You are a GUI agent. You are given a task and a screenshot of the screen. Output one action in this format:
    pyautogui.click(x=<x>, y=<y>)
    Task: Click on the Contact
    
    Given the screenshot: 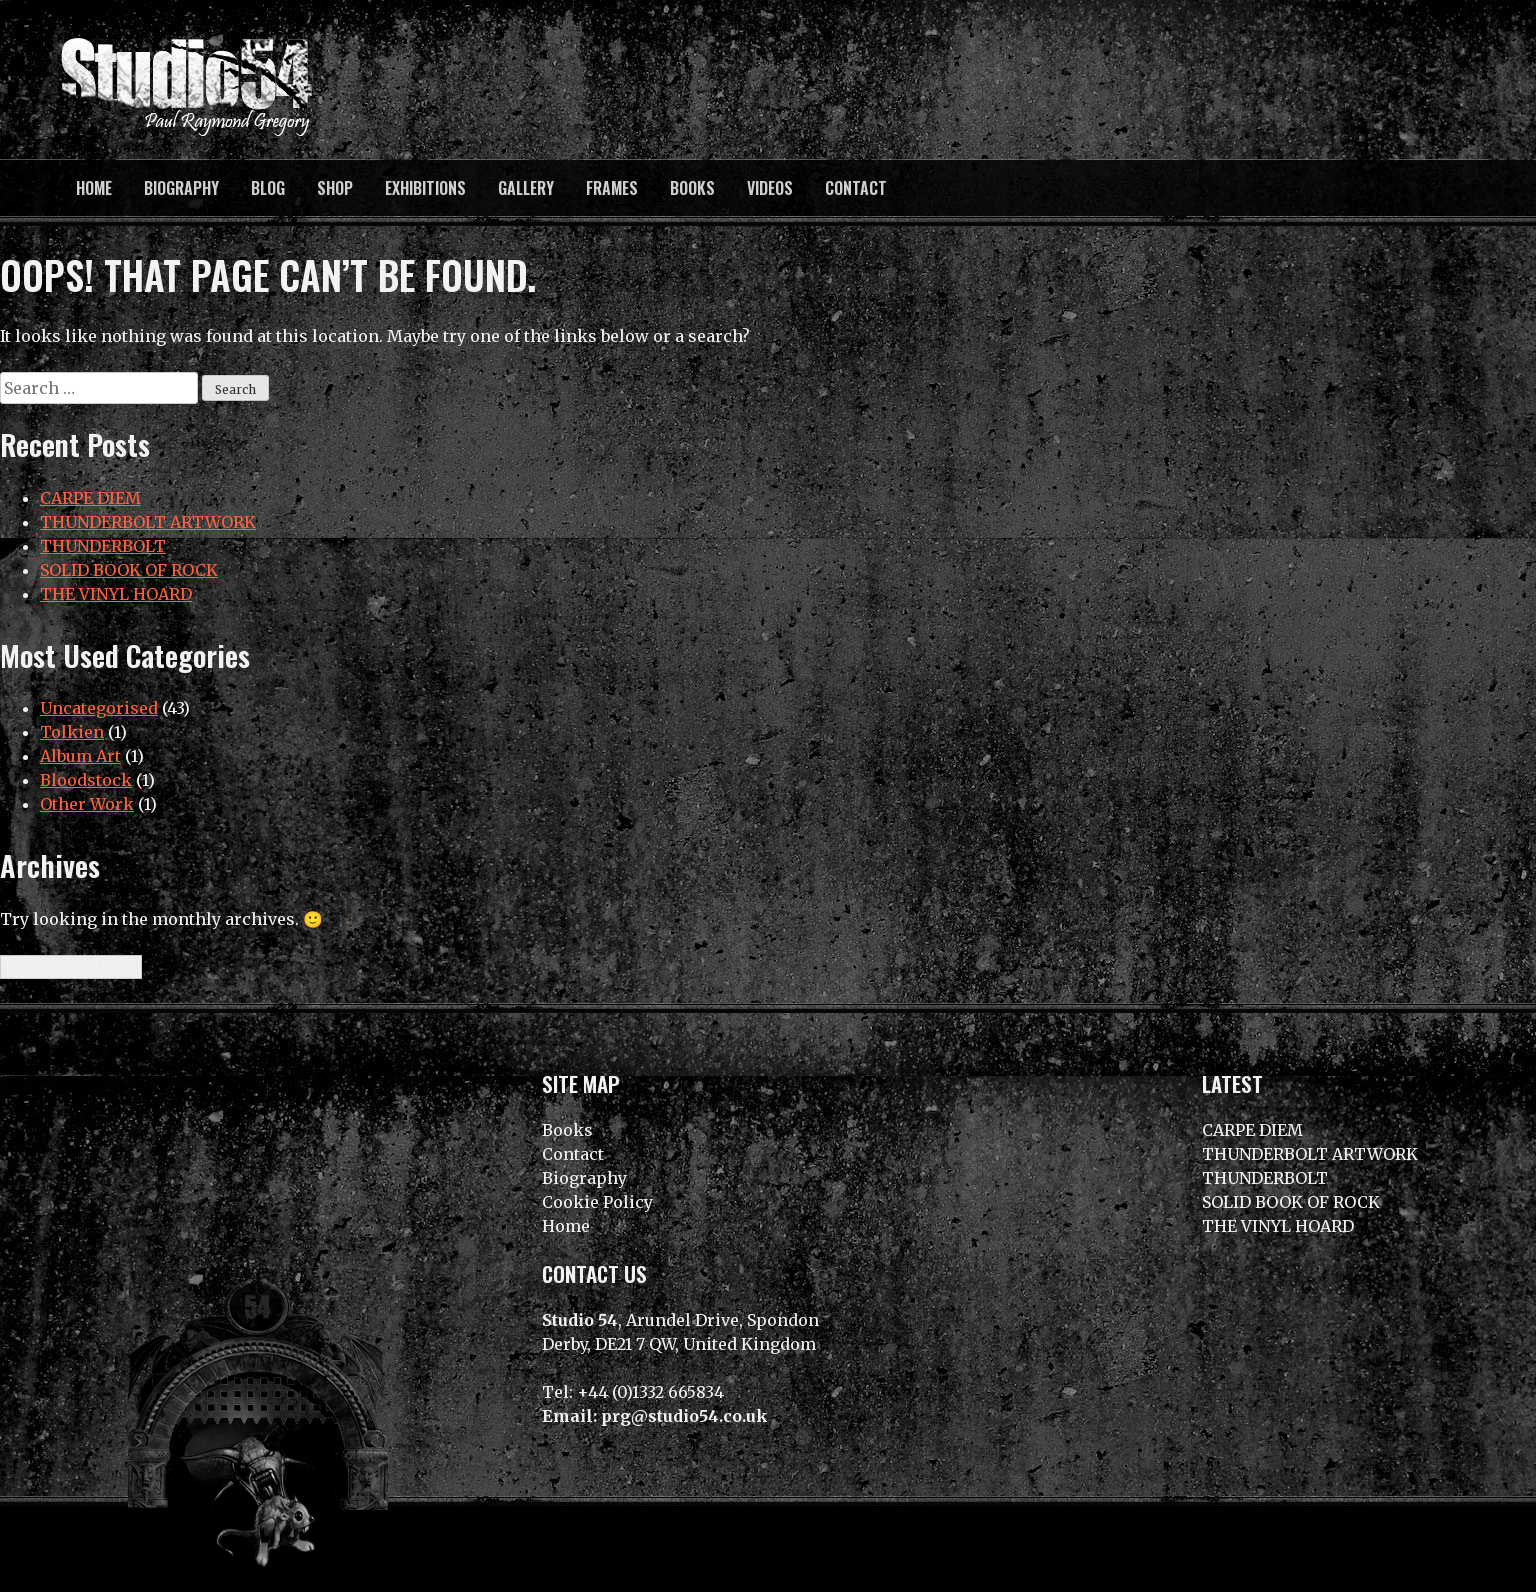 What is the action you would take?
    pyautogui.click(x=856, y=188)
    